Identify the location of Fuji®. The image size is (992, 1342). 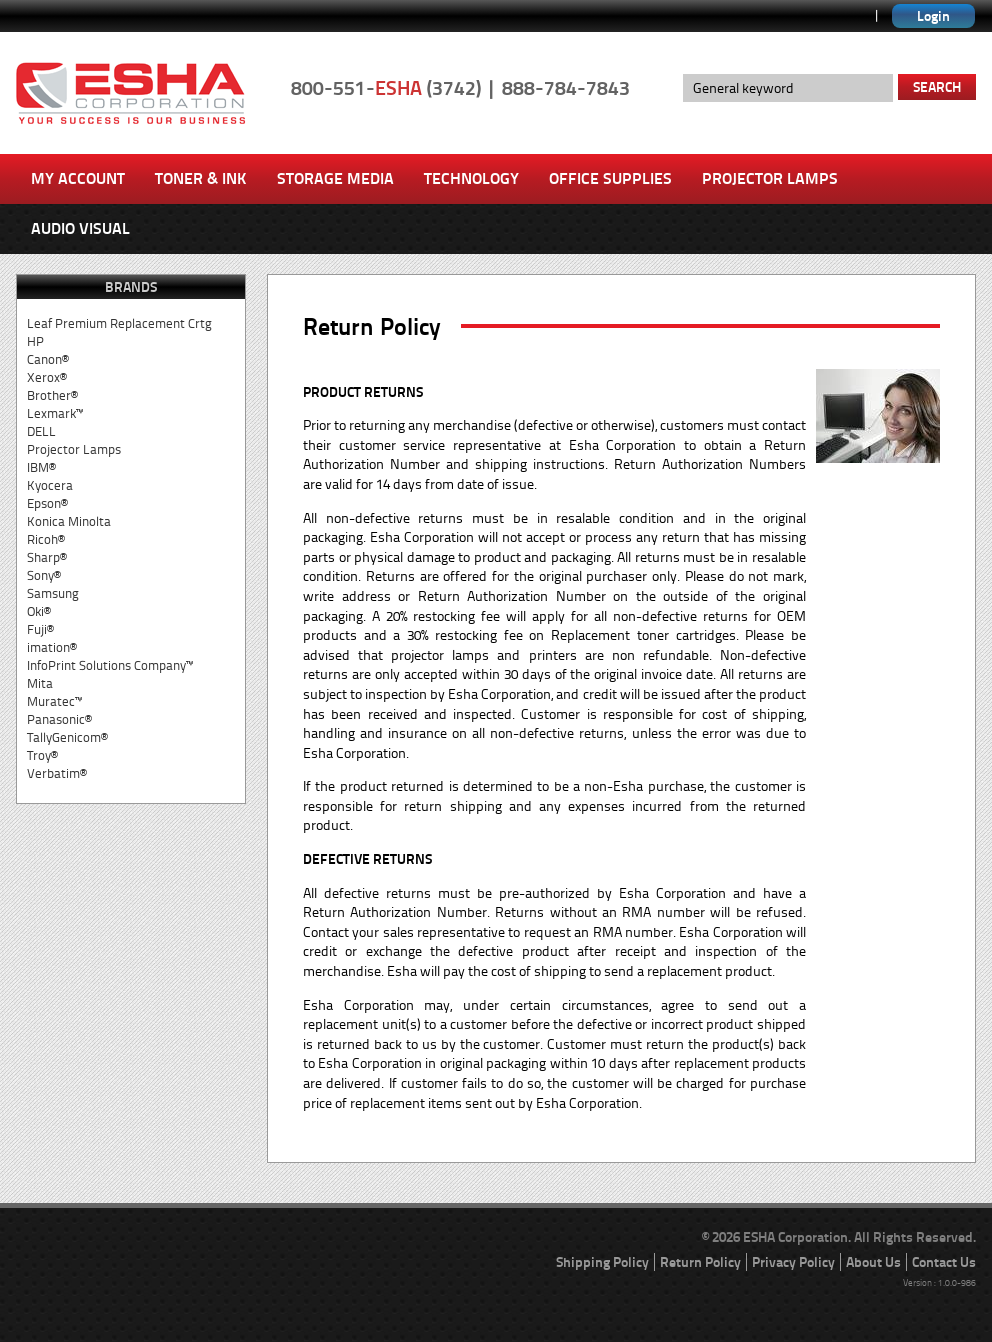
(40, 629).